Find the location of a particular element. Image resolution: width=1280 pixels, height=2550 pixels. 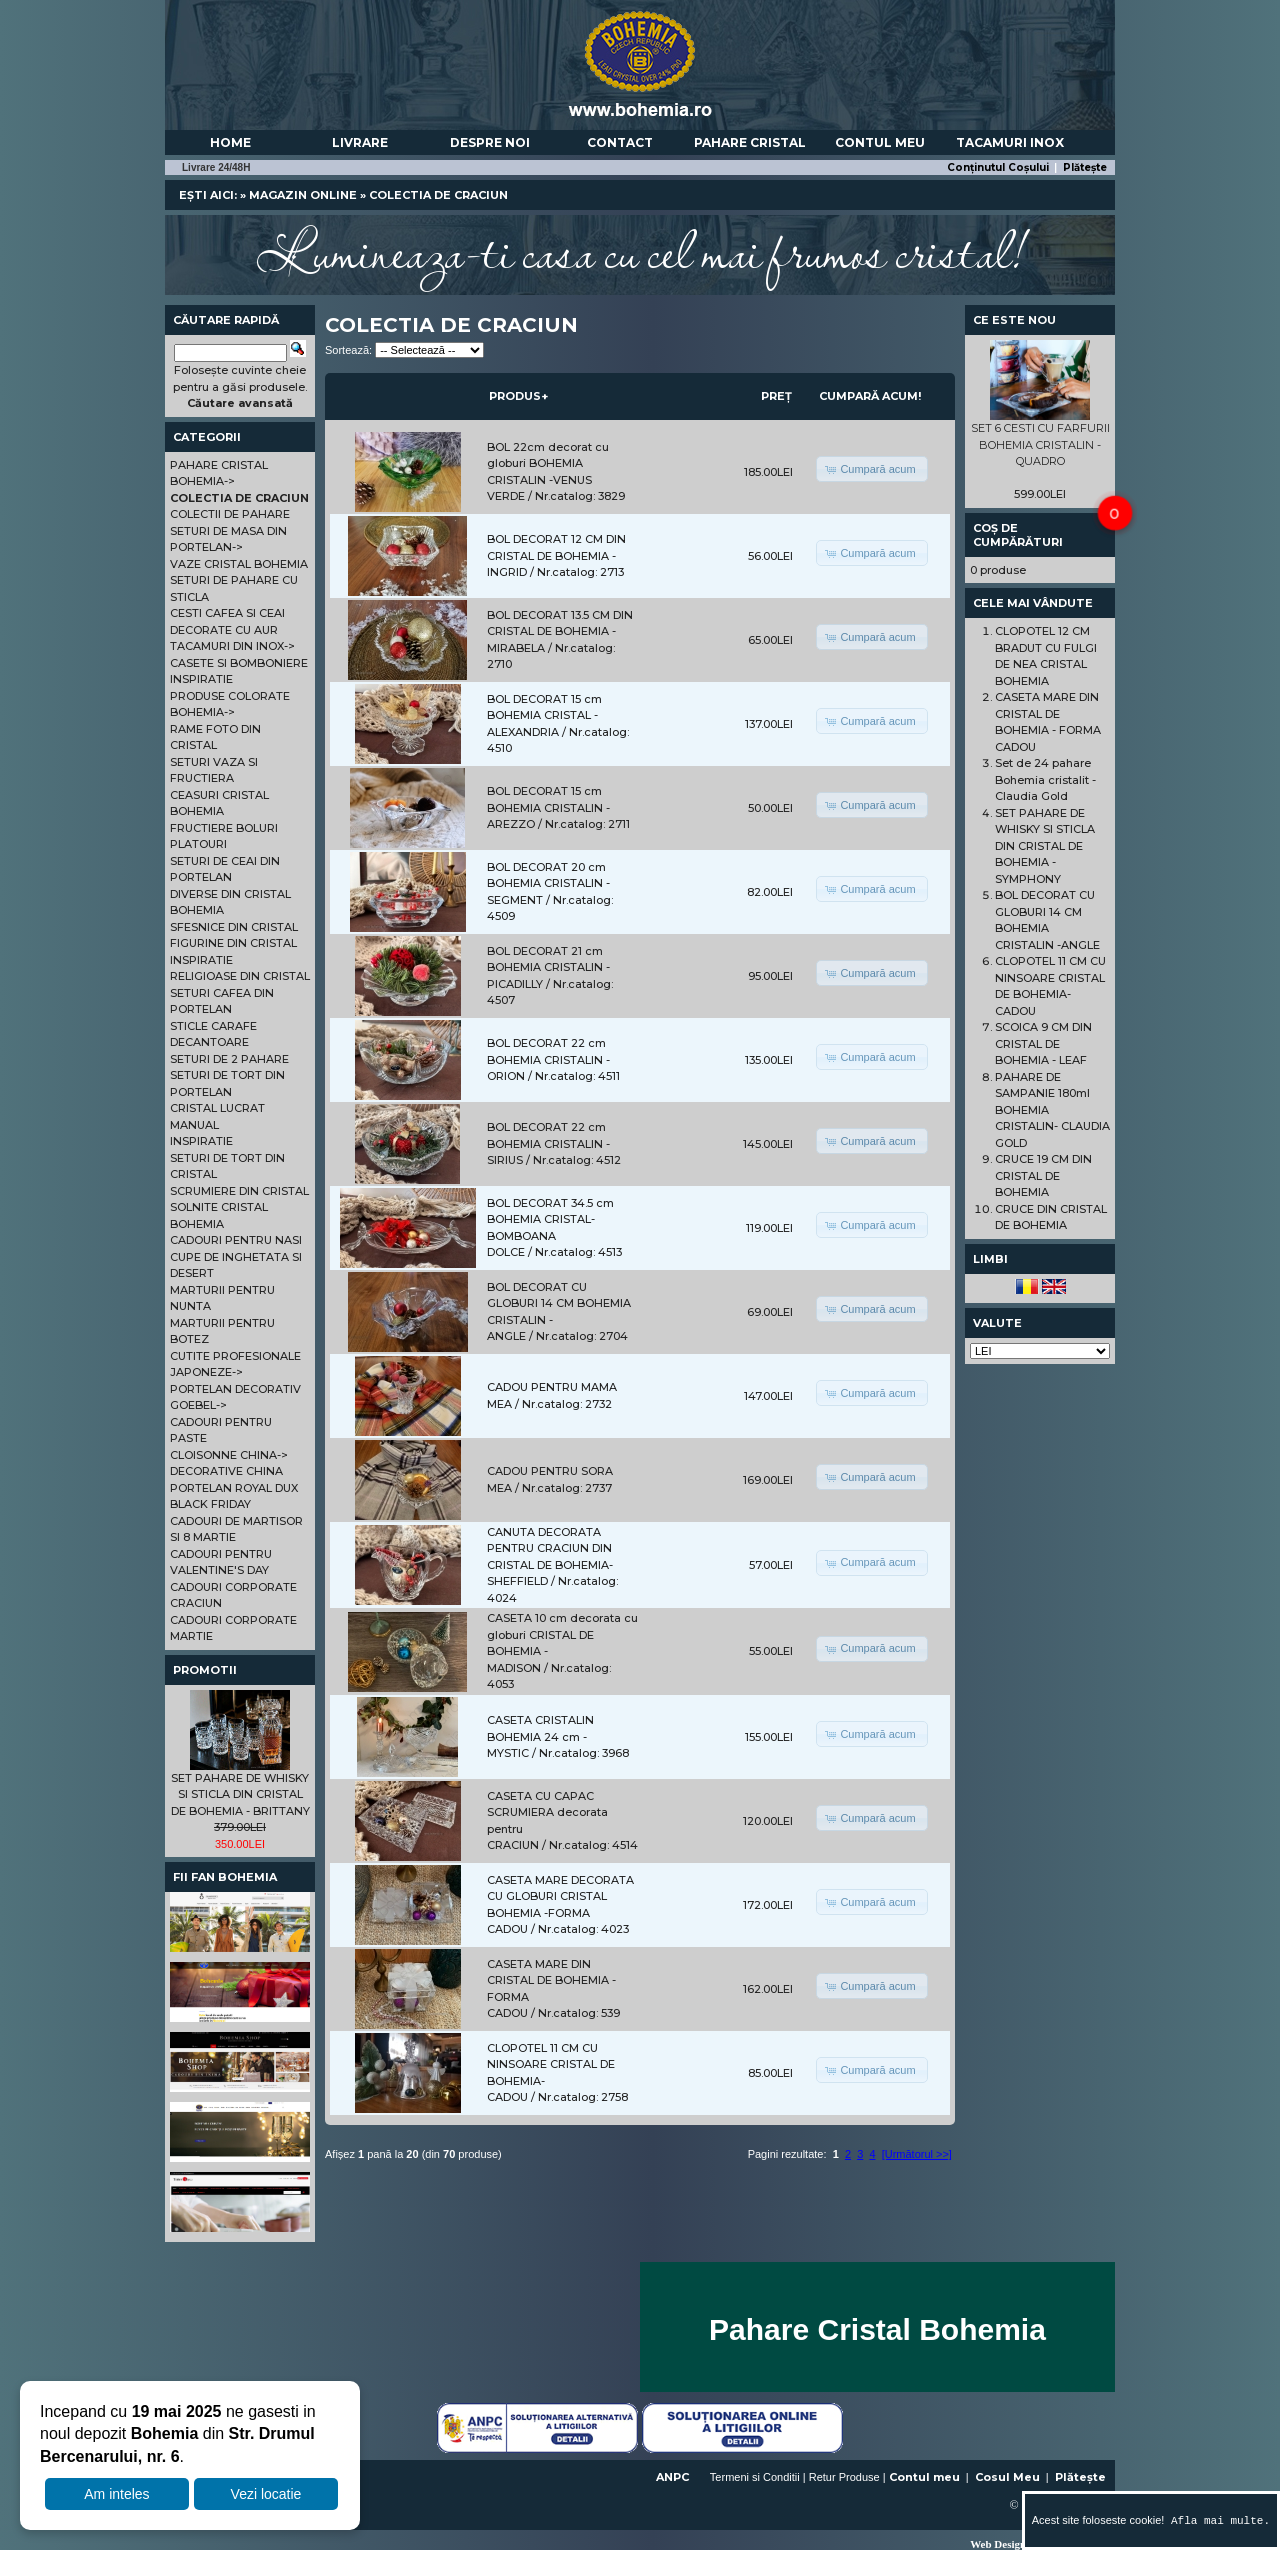

CLOISONNE CHINA-> is located at coordinates (229, 1455).